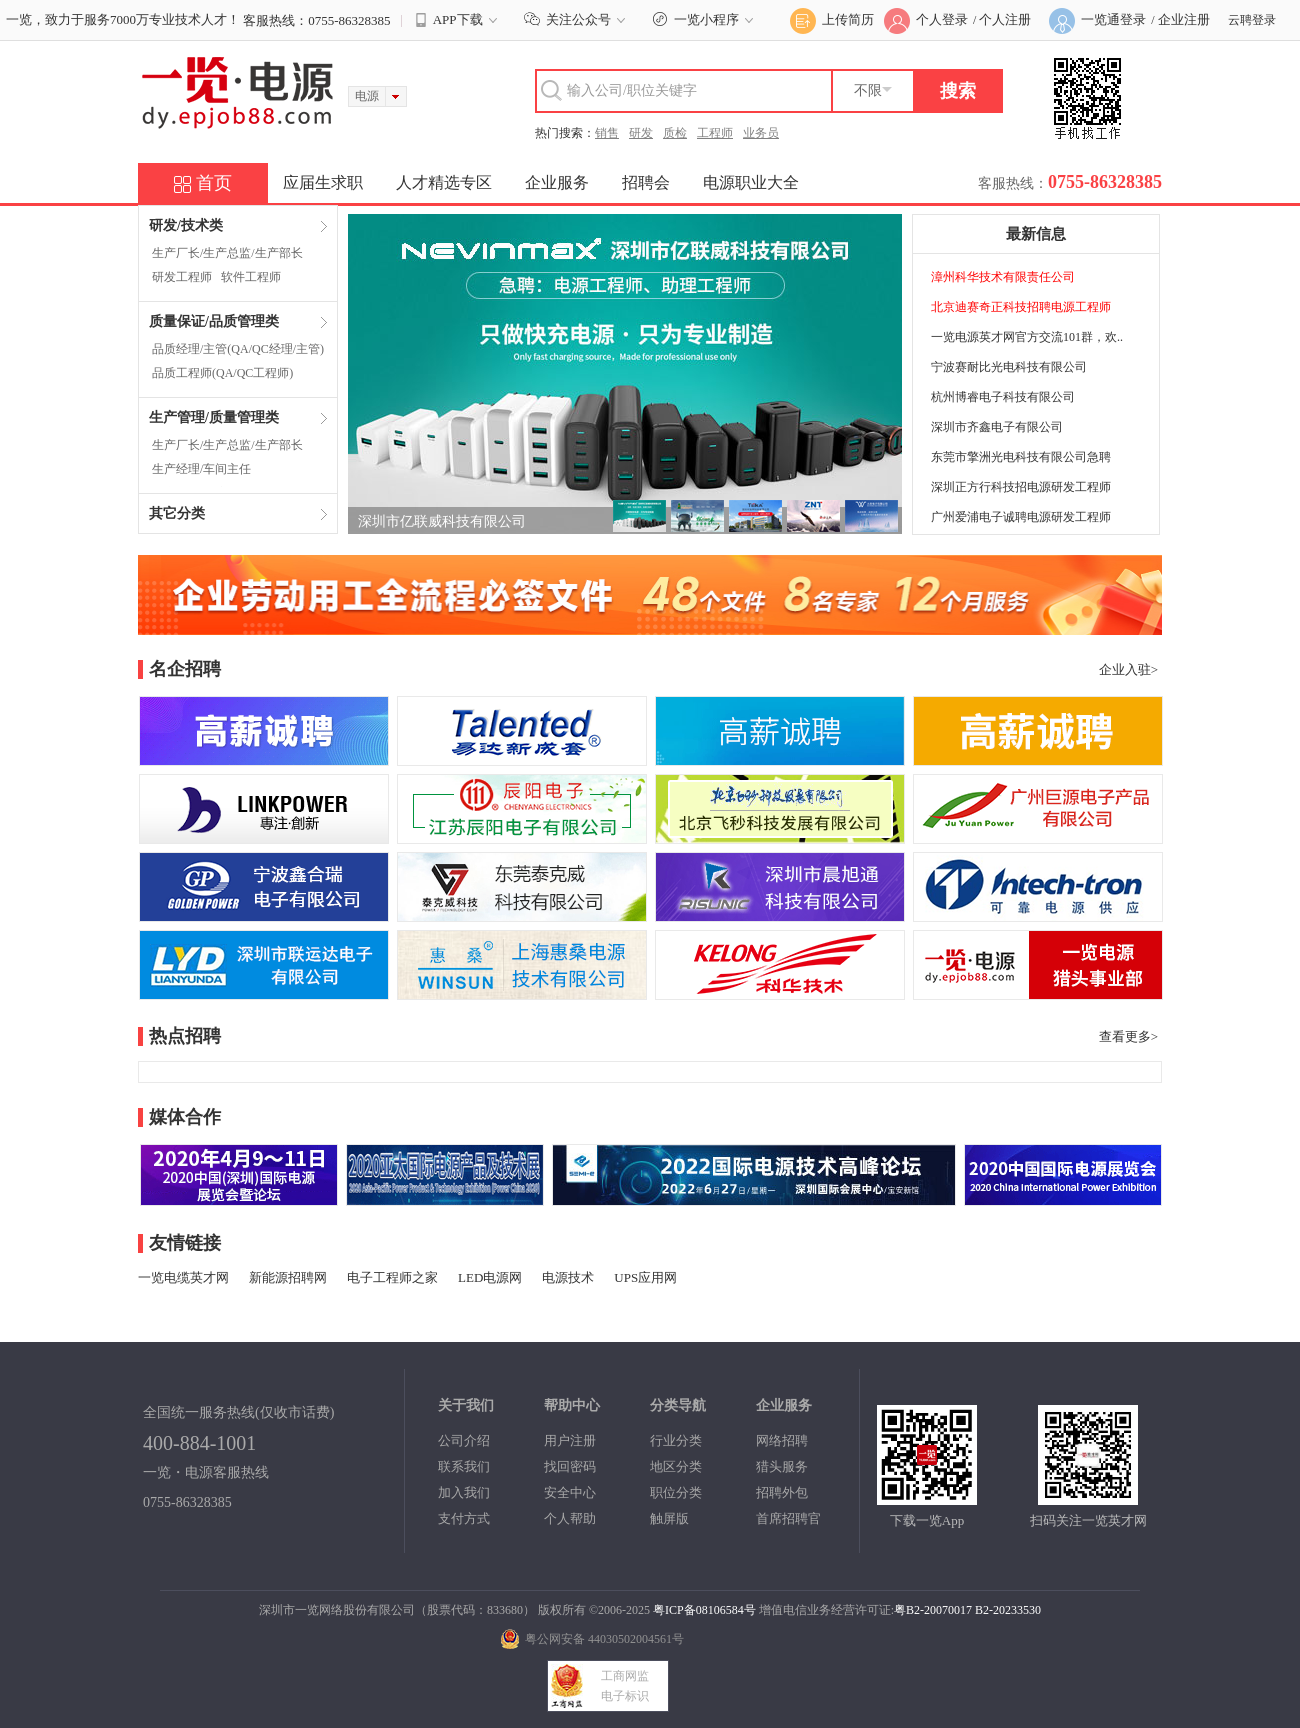  I want to click on 找回密码, so click(570, 1466).